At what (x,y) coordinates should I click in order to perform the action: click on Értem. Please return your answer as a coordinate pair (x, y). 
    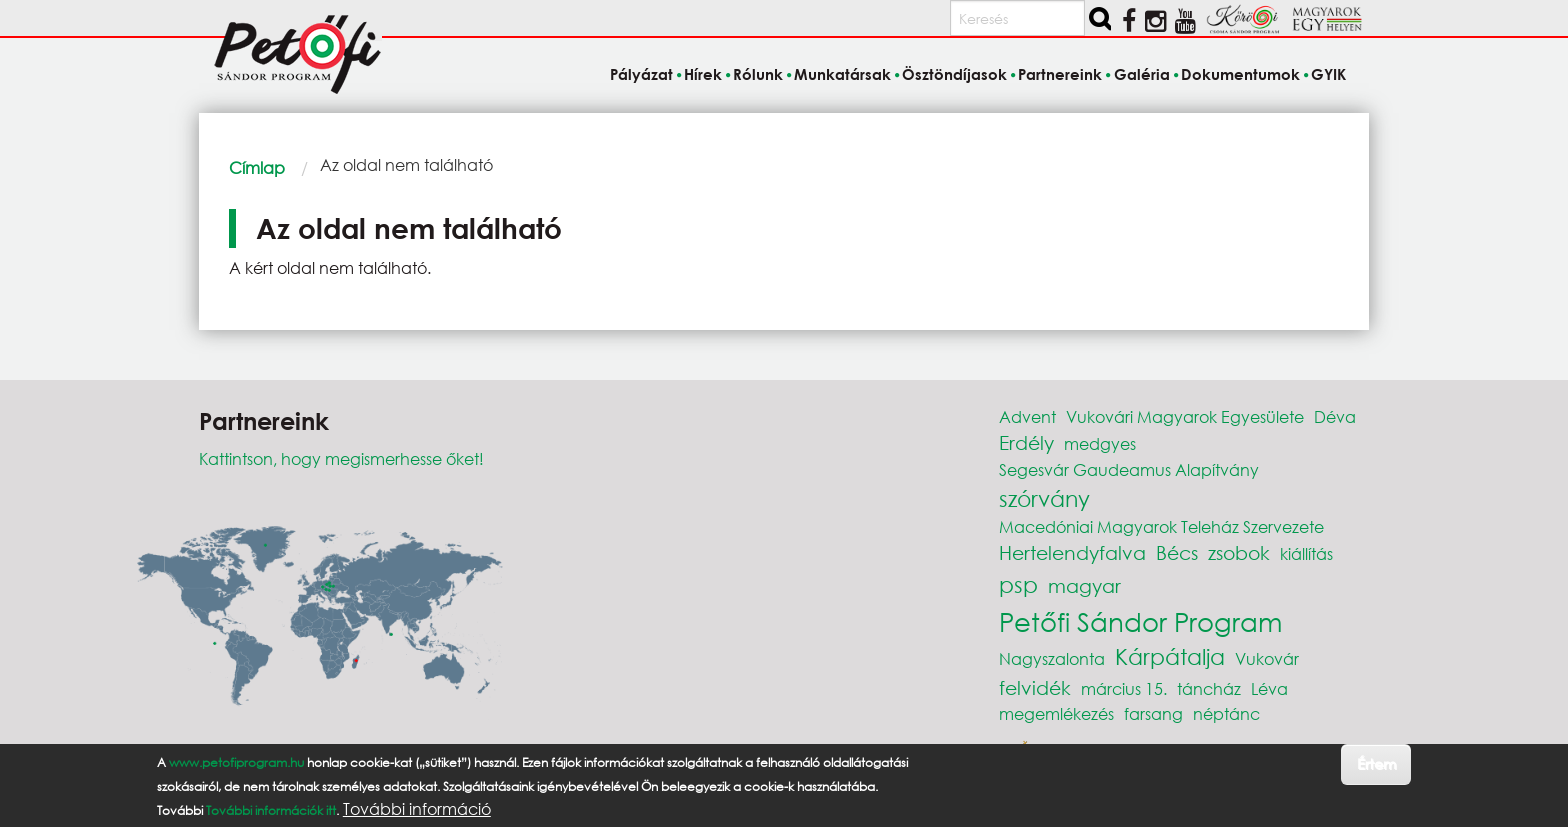
    Looking at the image, I should click on (1376, 763).